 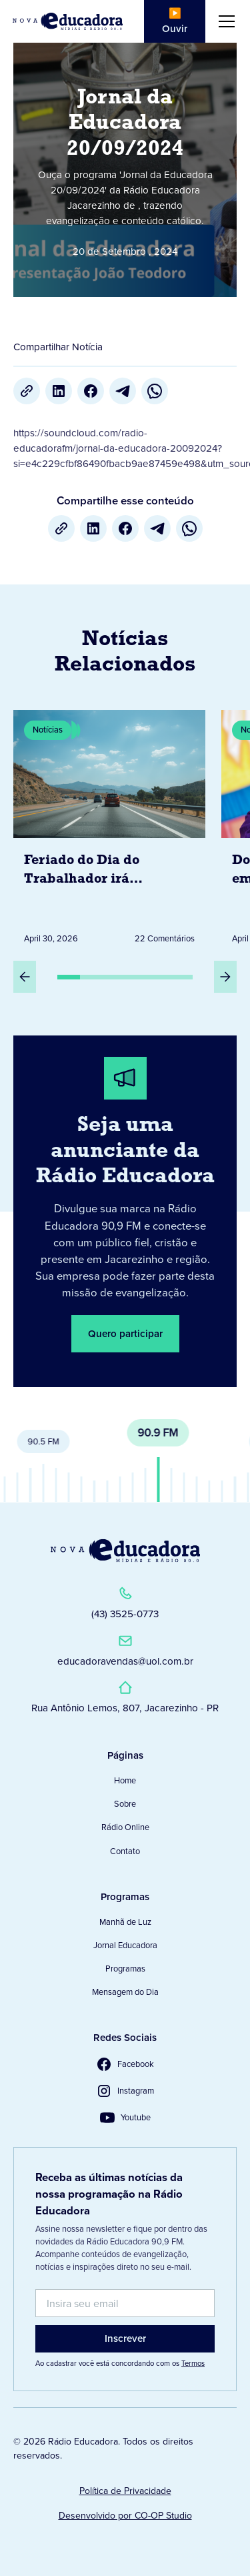 What do you see at coordinates (193, 2363) in the screenshot?
I see `Termos` at bounding box center [193, 2363].